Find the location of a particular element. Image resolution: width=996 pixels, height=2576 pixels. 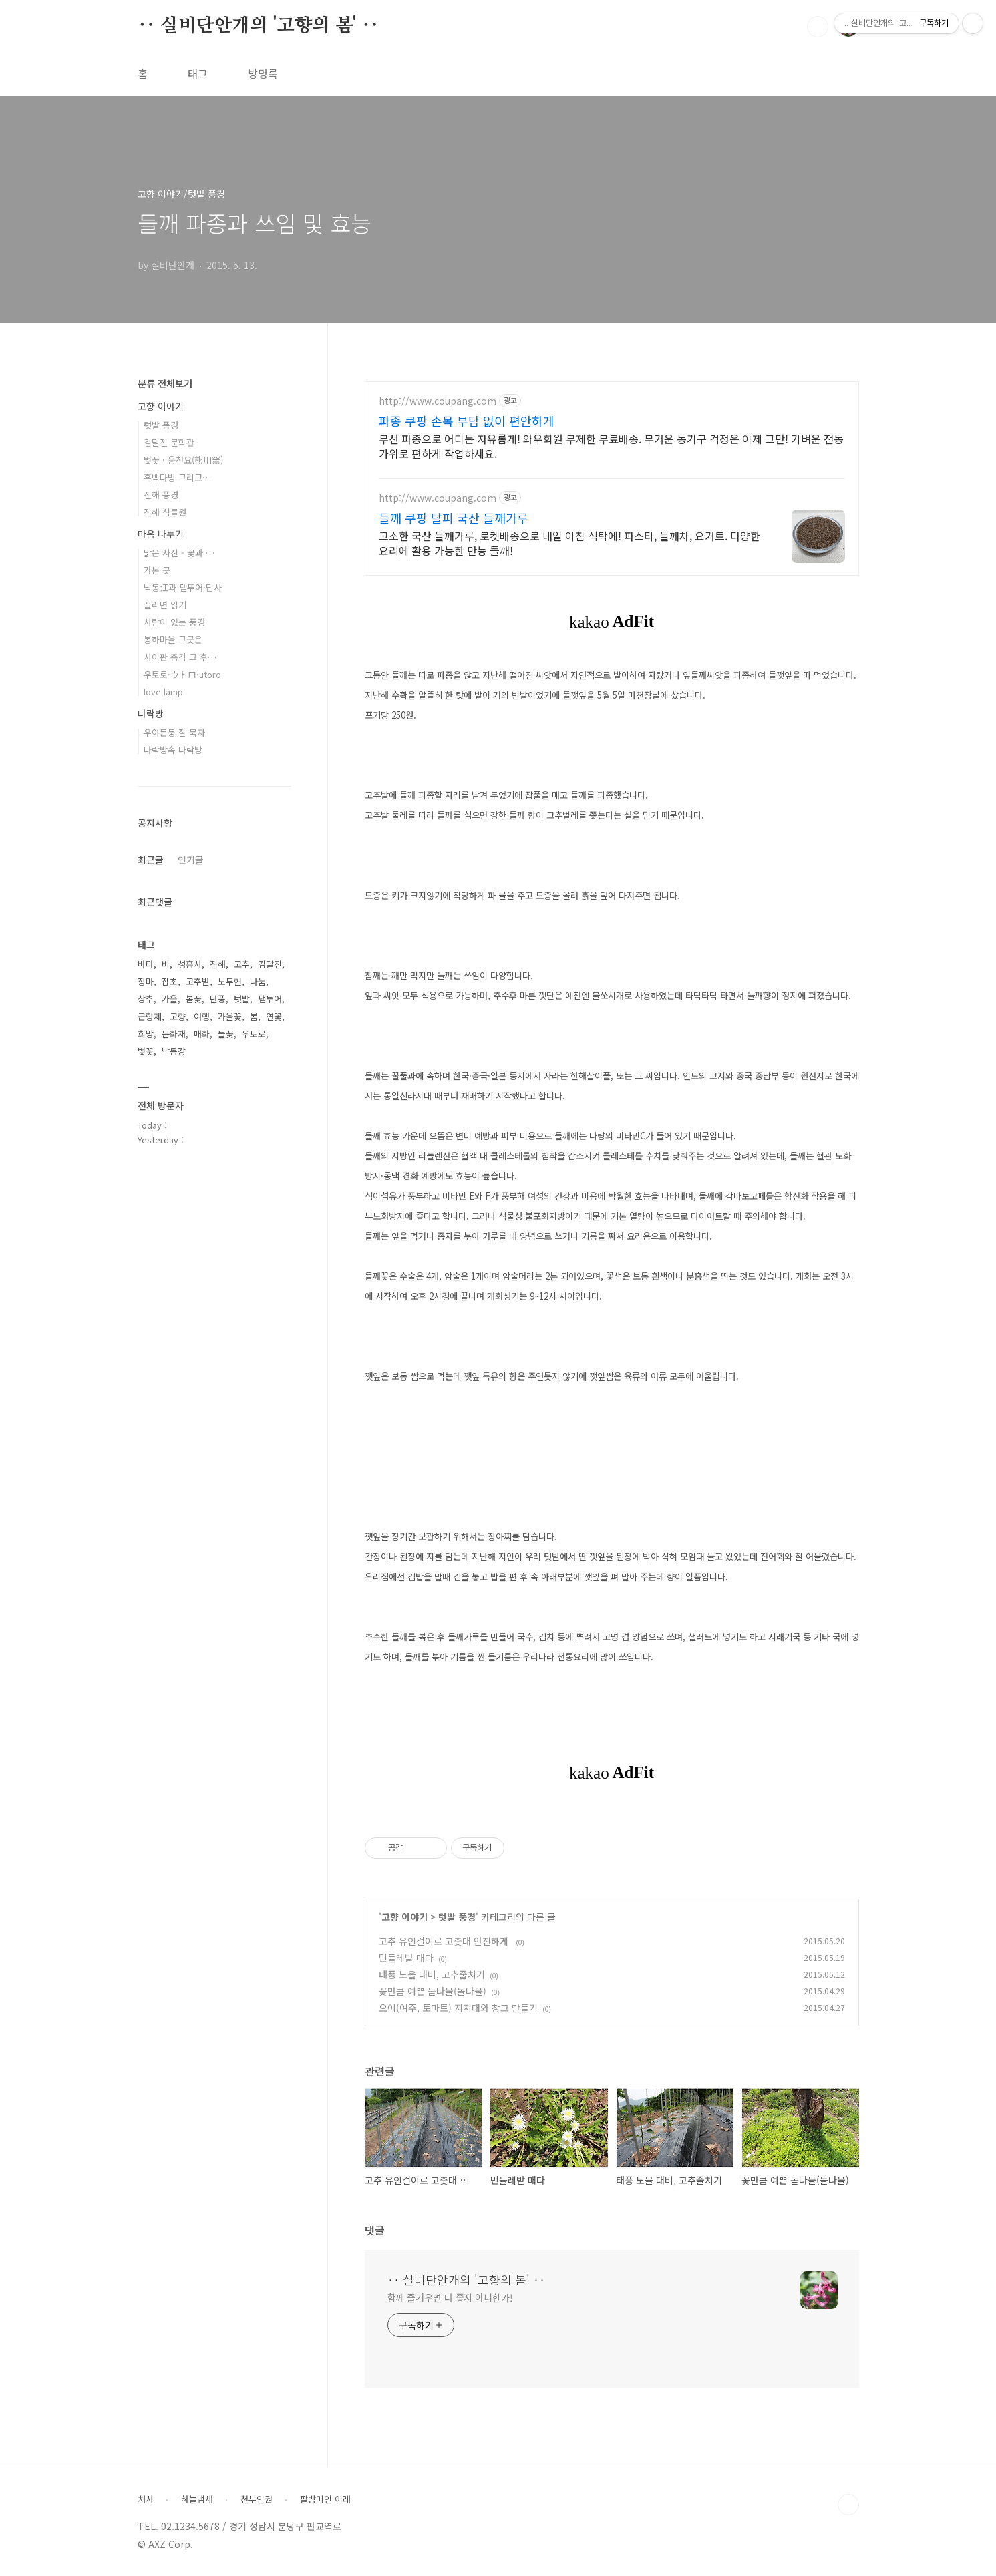

가을 is located at coordinates (170, 998).